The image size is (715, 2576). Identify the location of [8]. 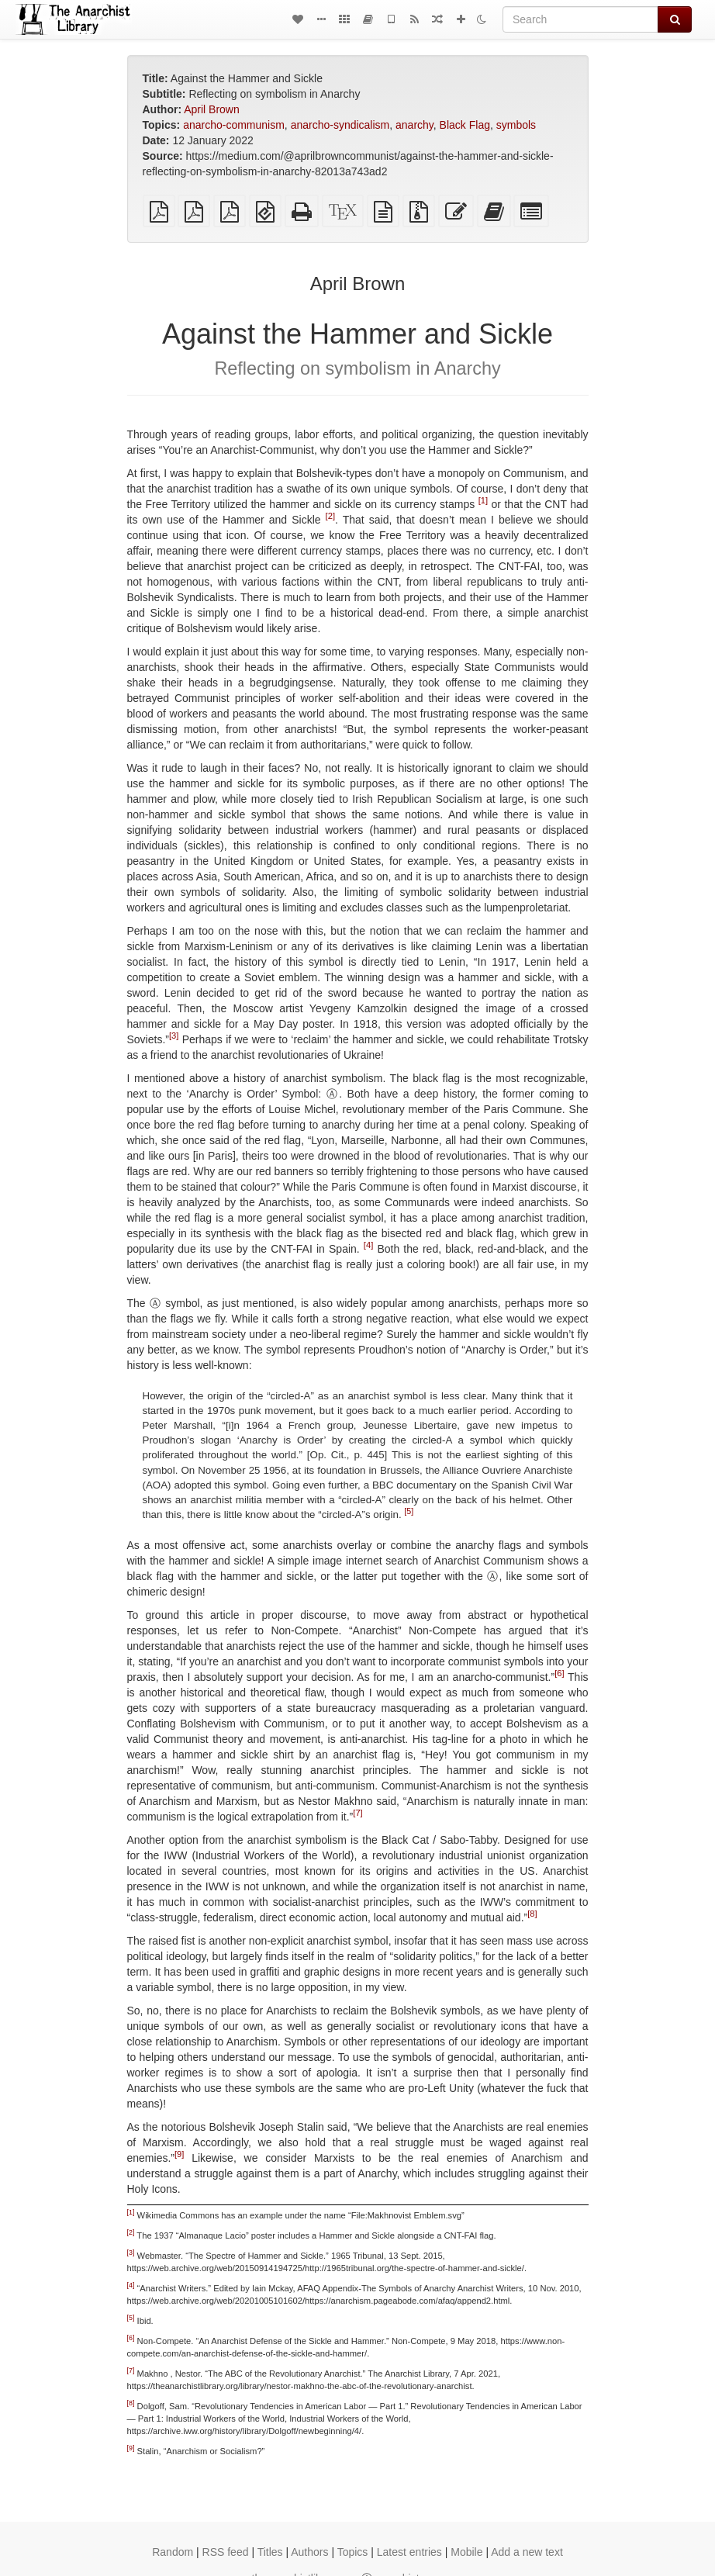
(532, 1913).